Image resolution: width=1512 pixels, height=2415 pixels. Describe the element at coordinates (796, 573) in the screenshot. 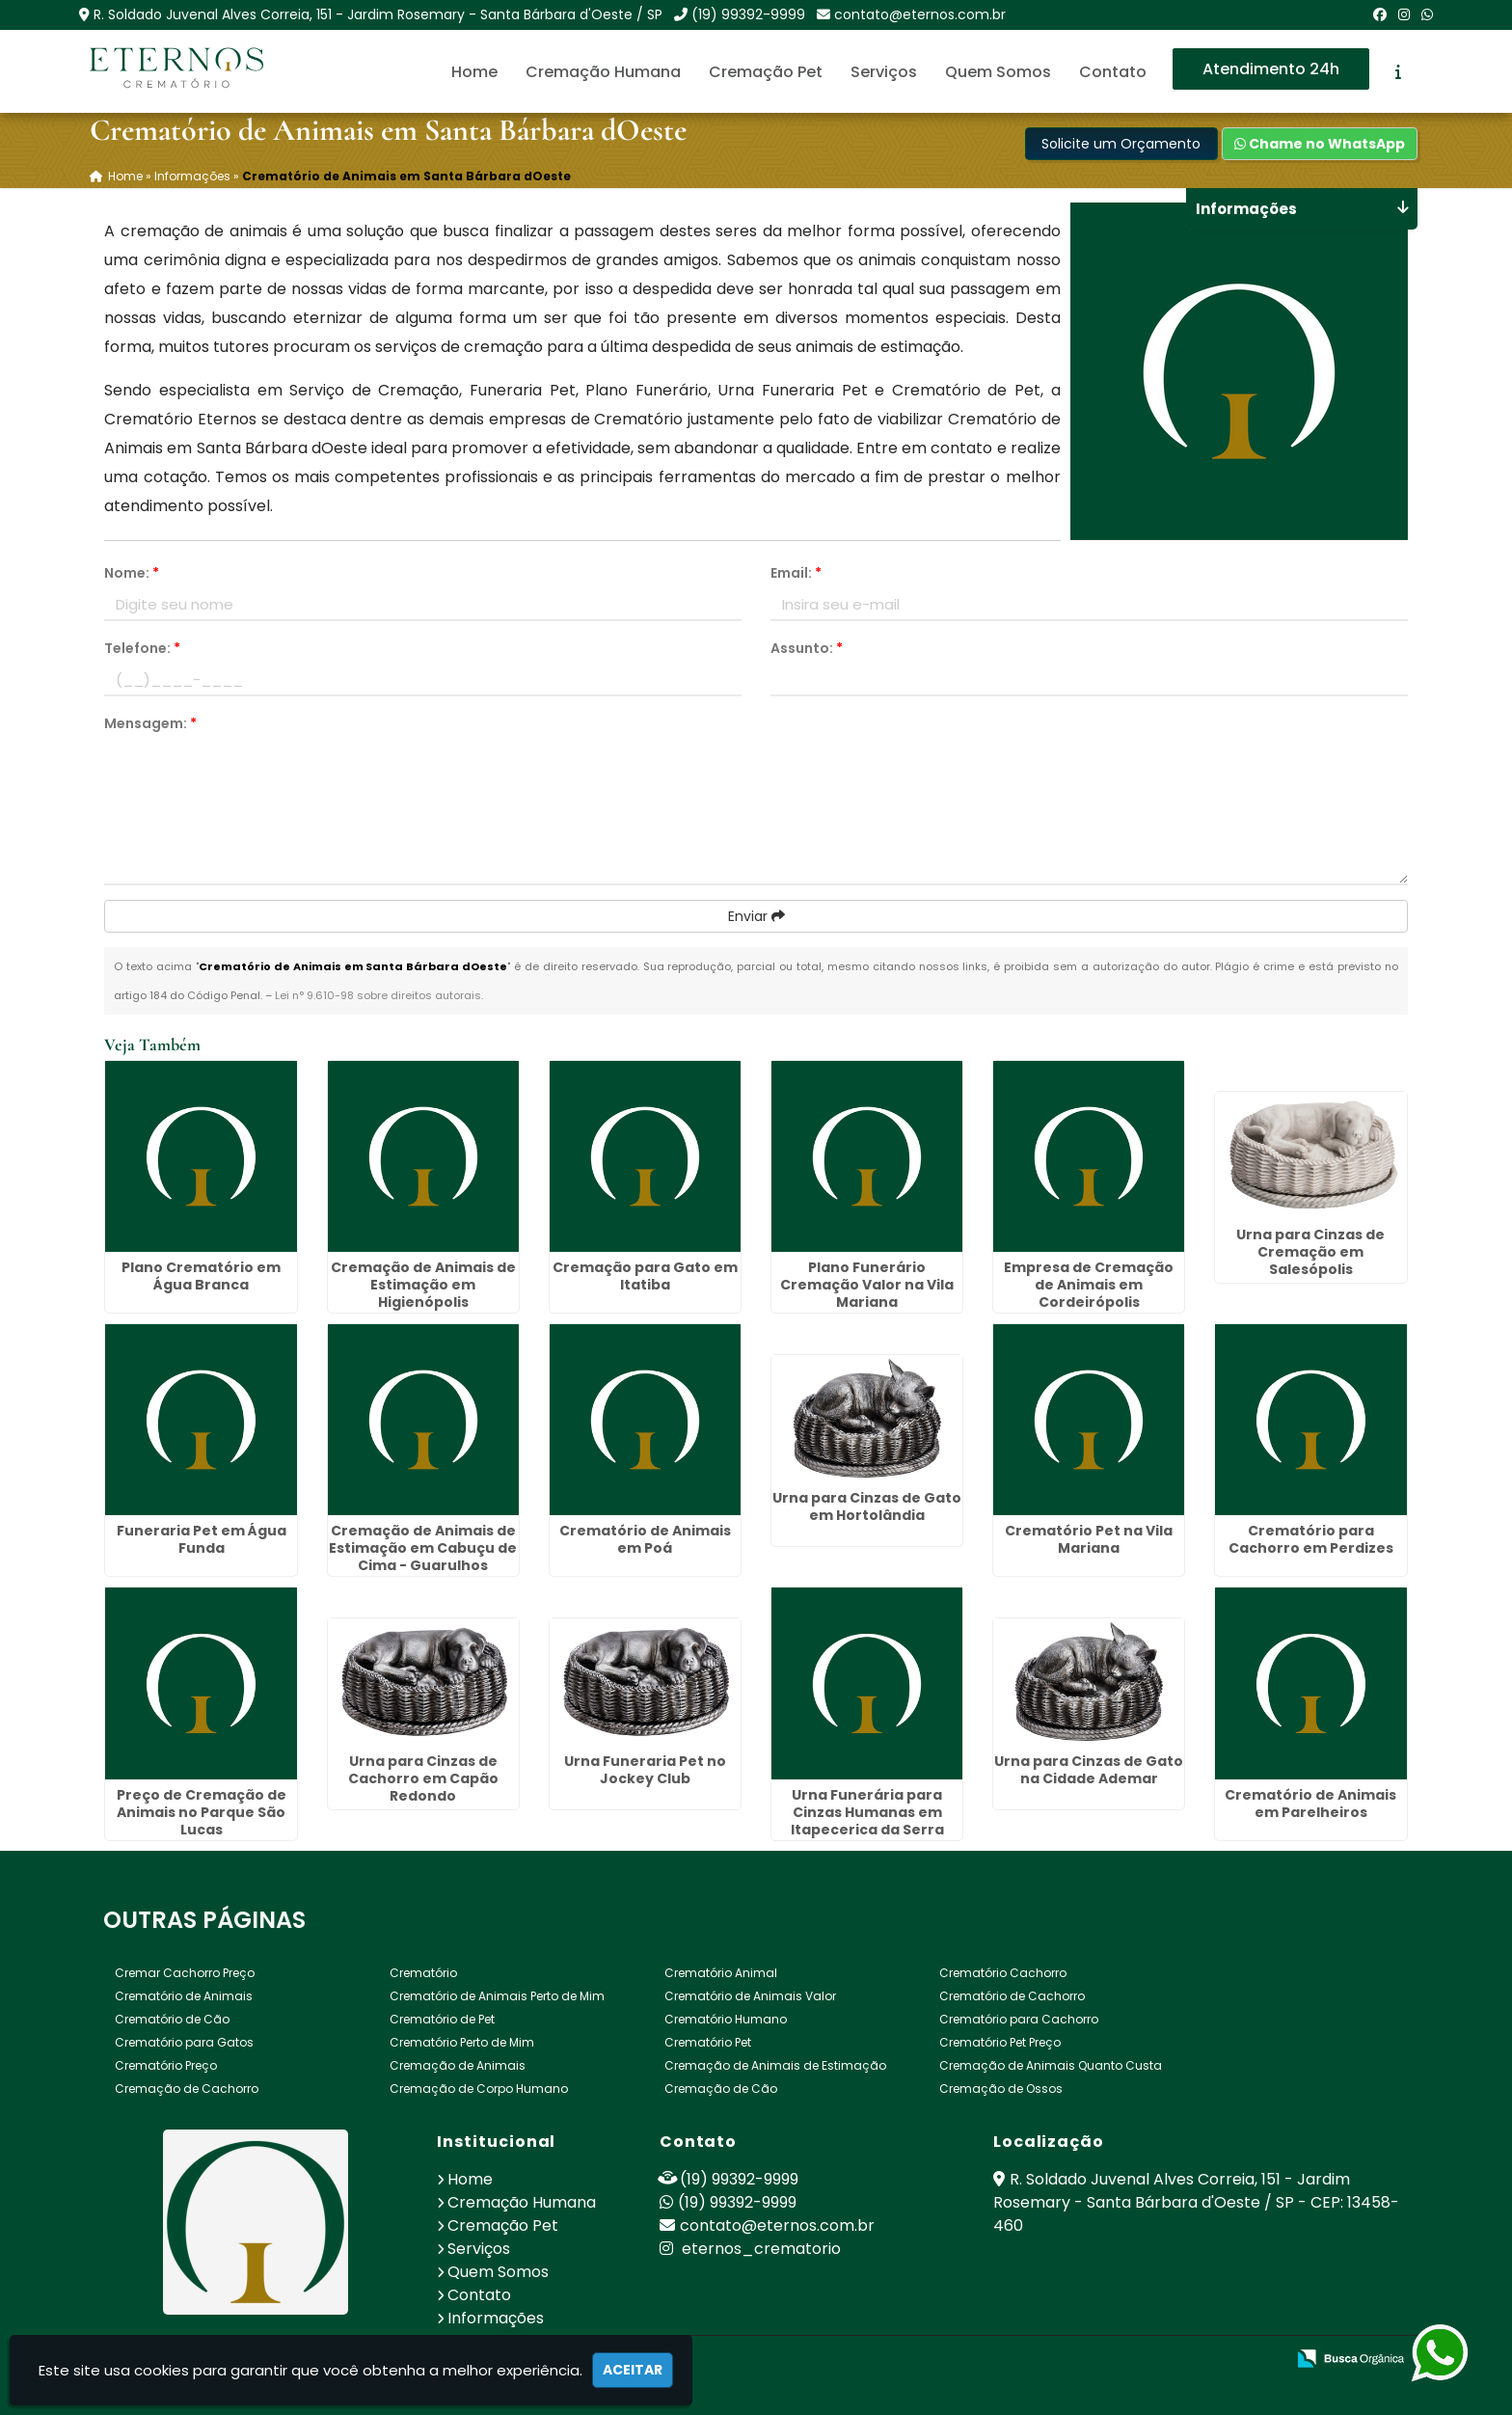

I see `Email:` at that location.